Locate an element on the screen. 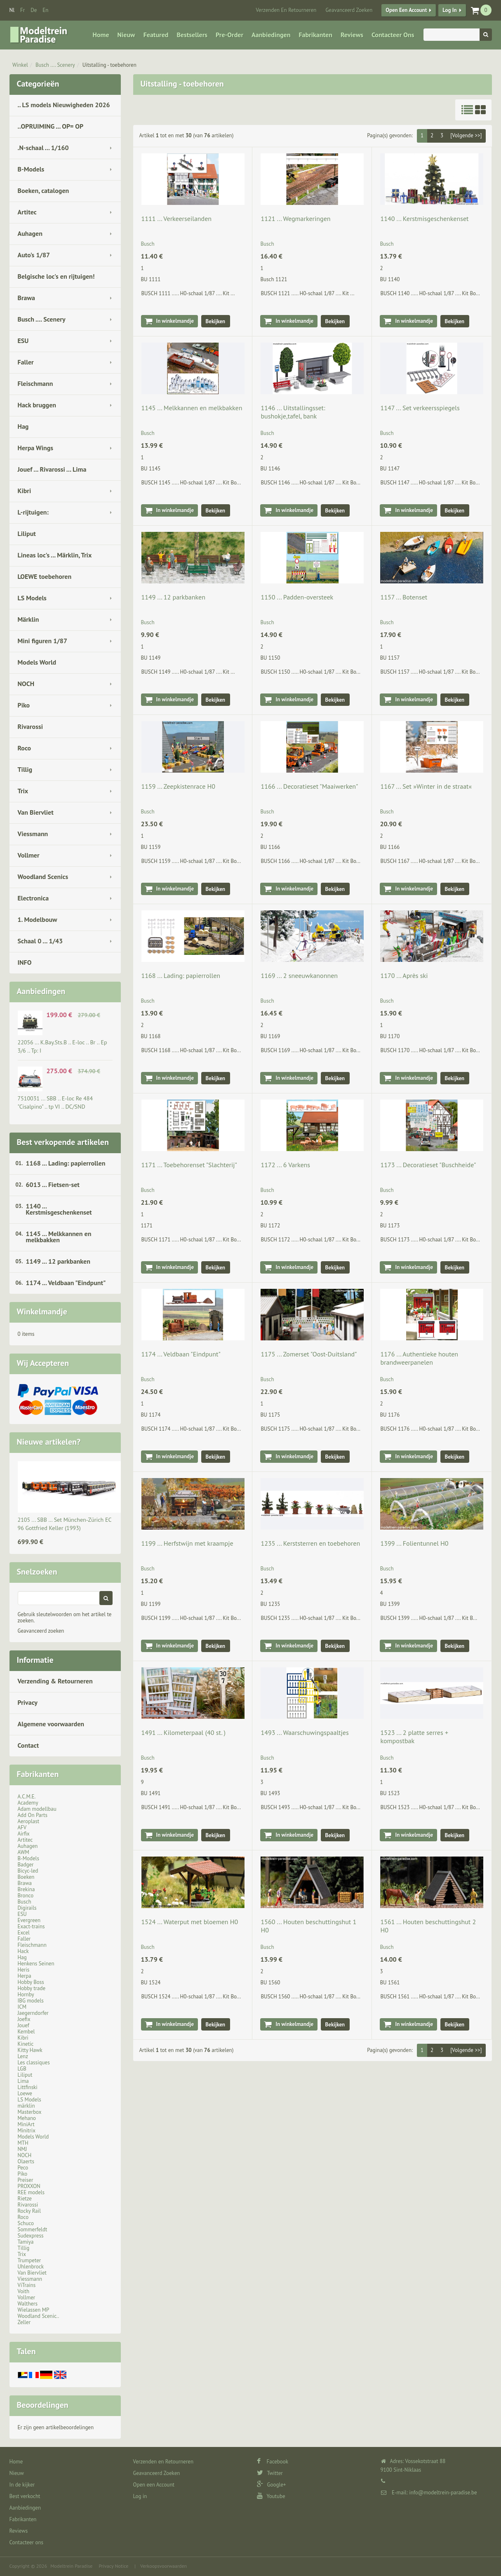  Open een Account is located at coordinates (406, 10).